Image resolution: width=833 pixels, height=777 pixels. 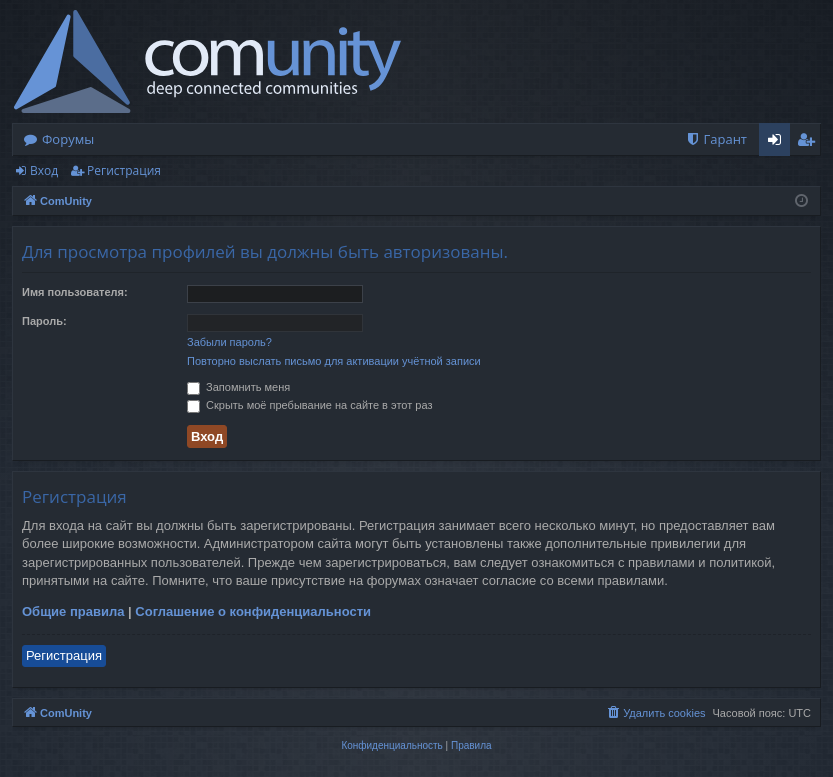 What do you see at coordinates (810, 143) in the screenshot?
I see `Регистрация [menuitem]` at bounding box center [810, 143].